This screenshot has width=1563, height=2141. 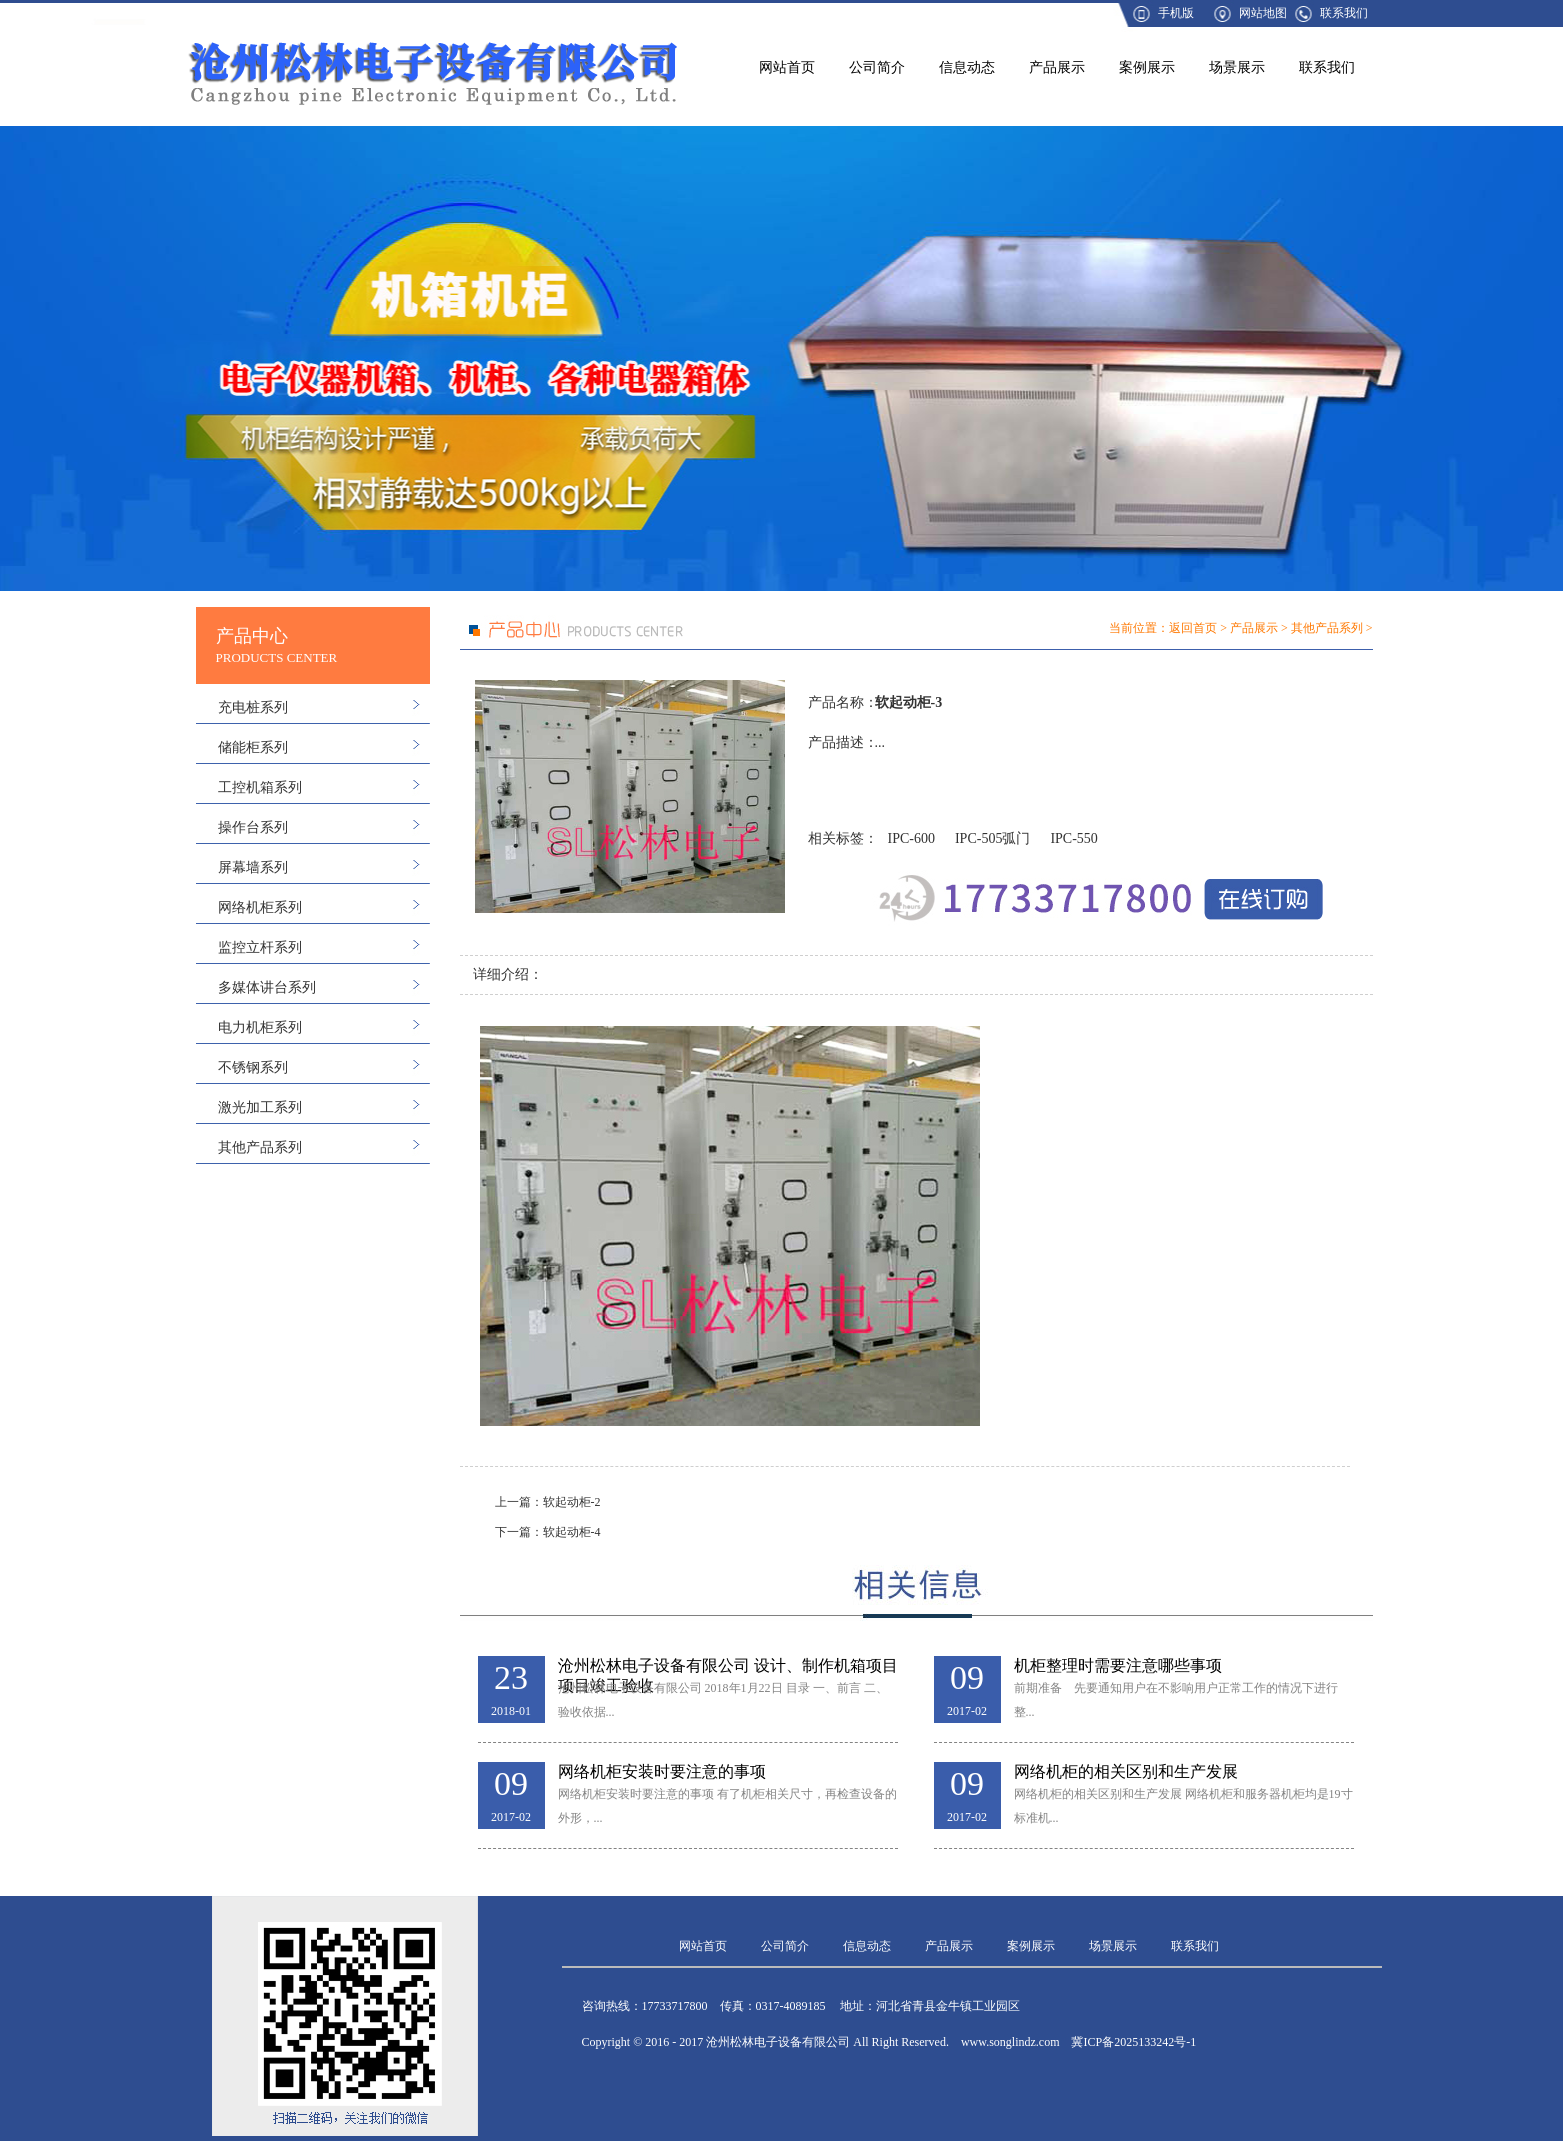 What do you see at coordinates (260, 947) in the screenshot?
I see `监控立杆系列` at bounding box center [260, 947].